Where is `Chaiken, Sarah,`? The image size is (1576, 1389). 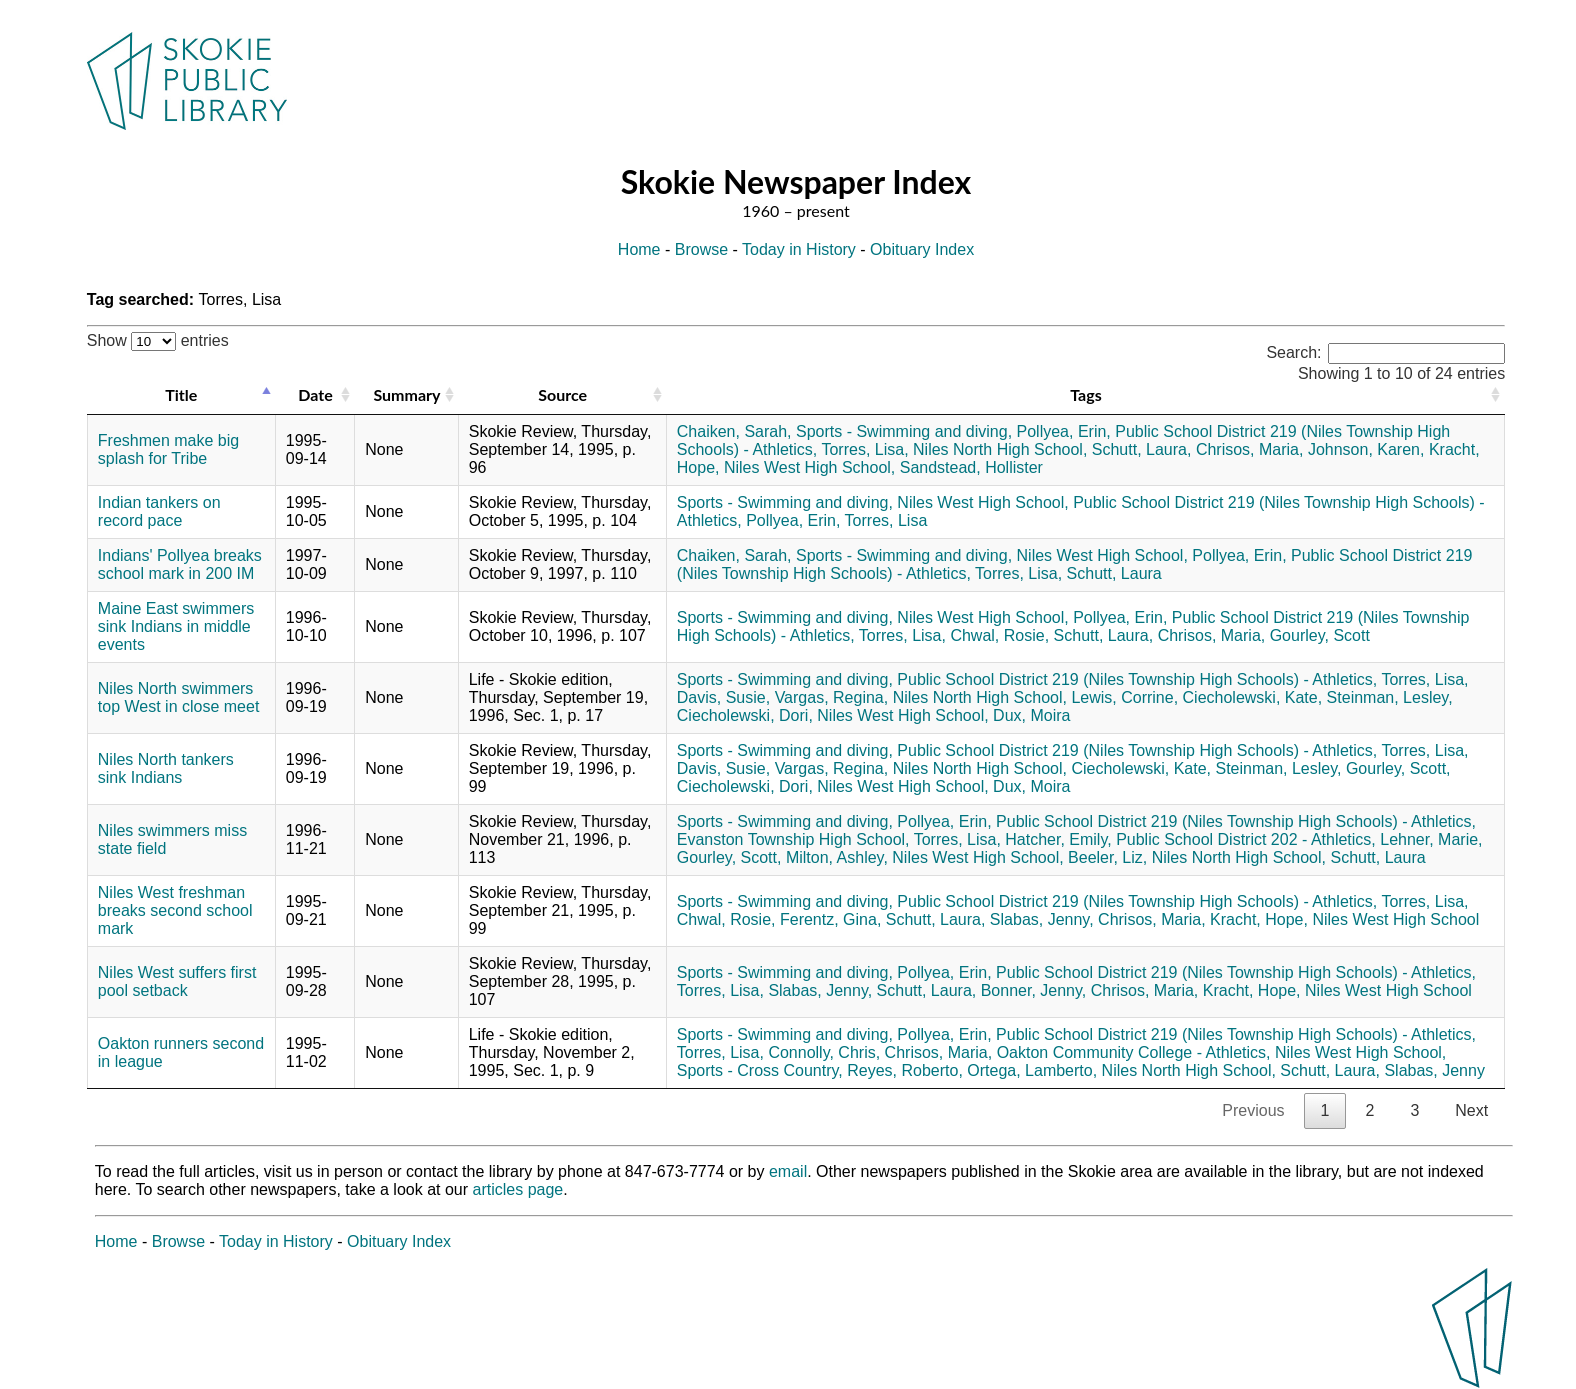 Chaiken, Sarah, is located at coordinates (734, 431).